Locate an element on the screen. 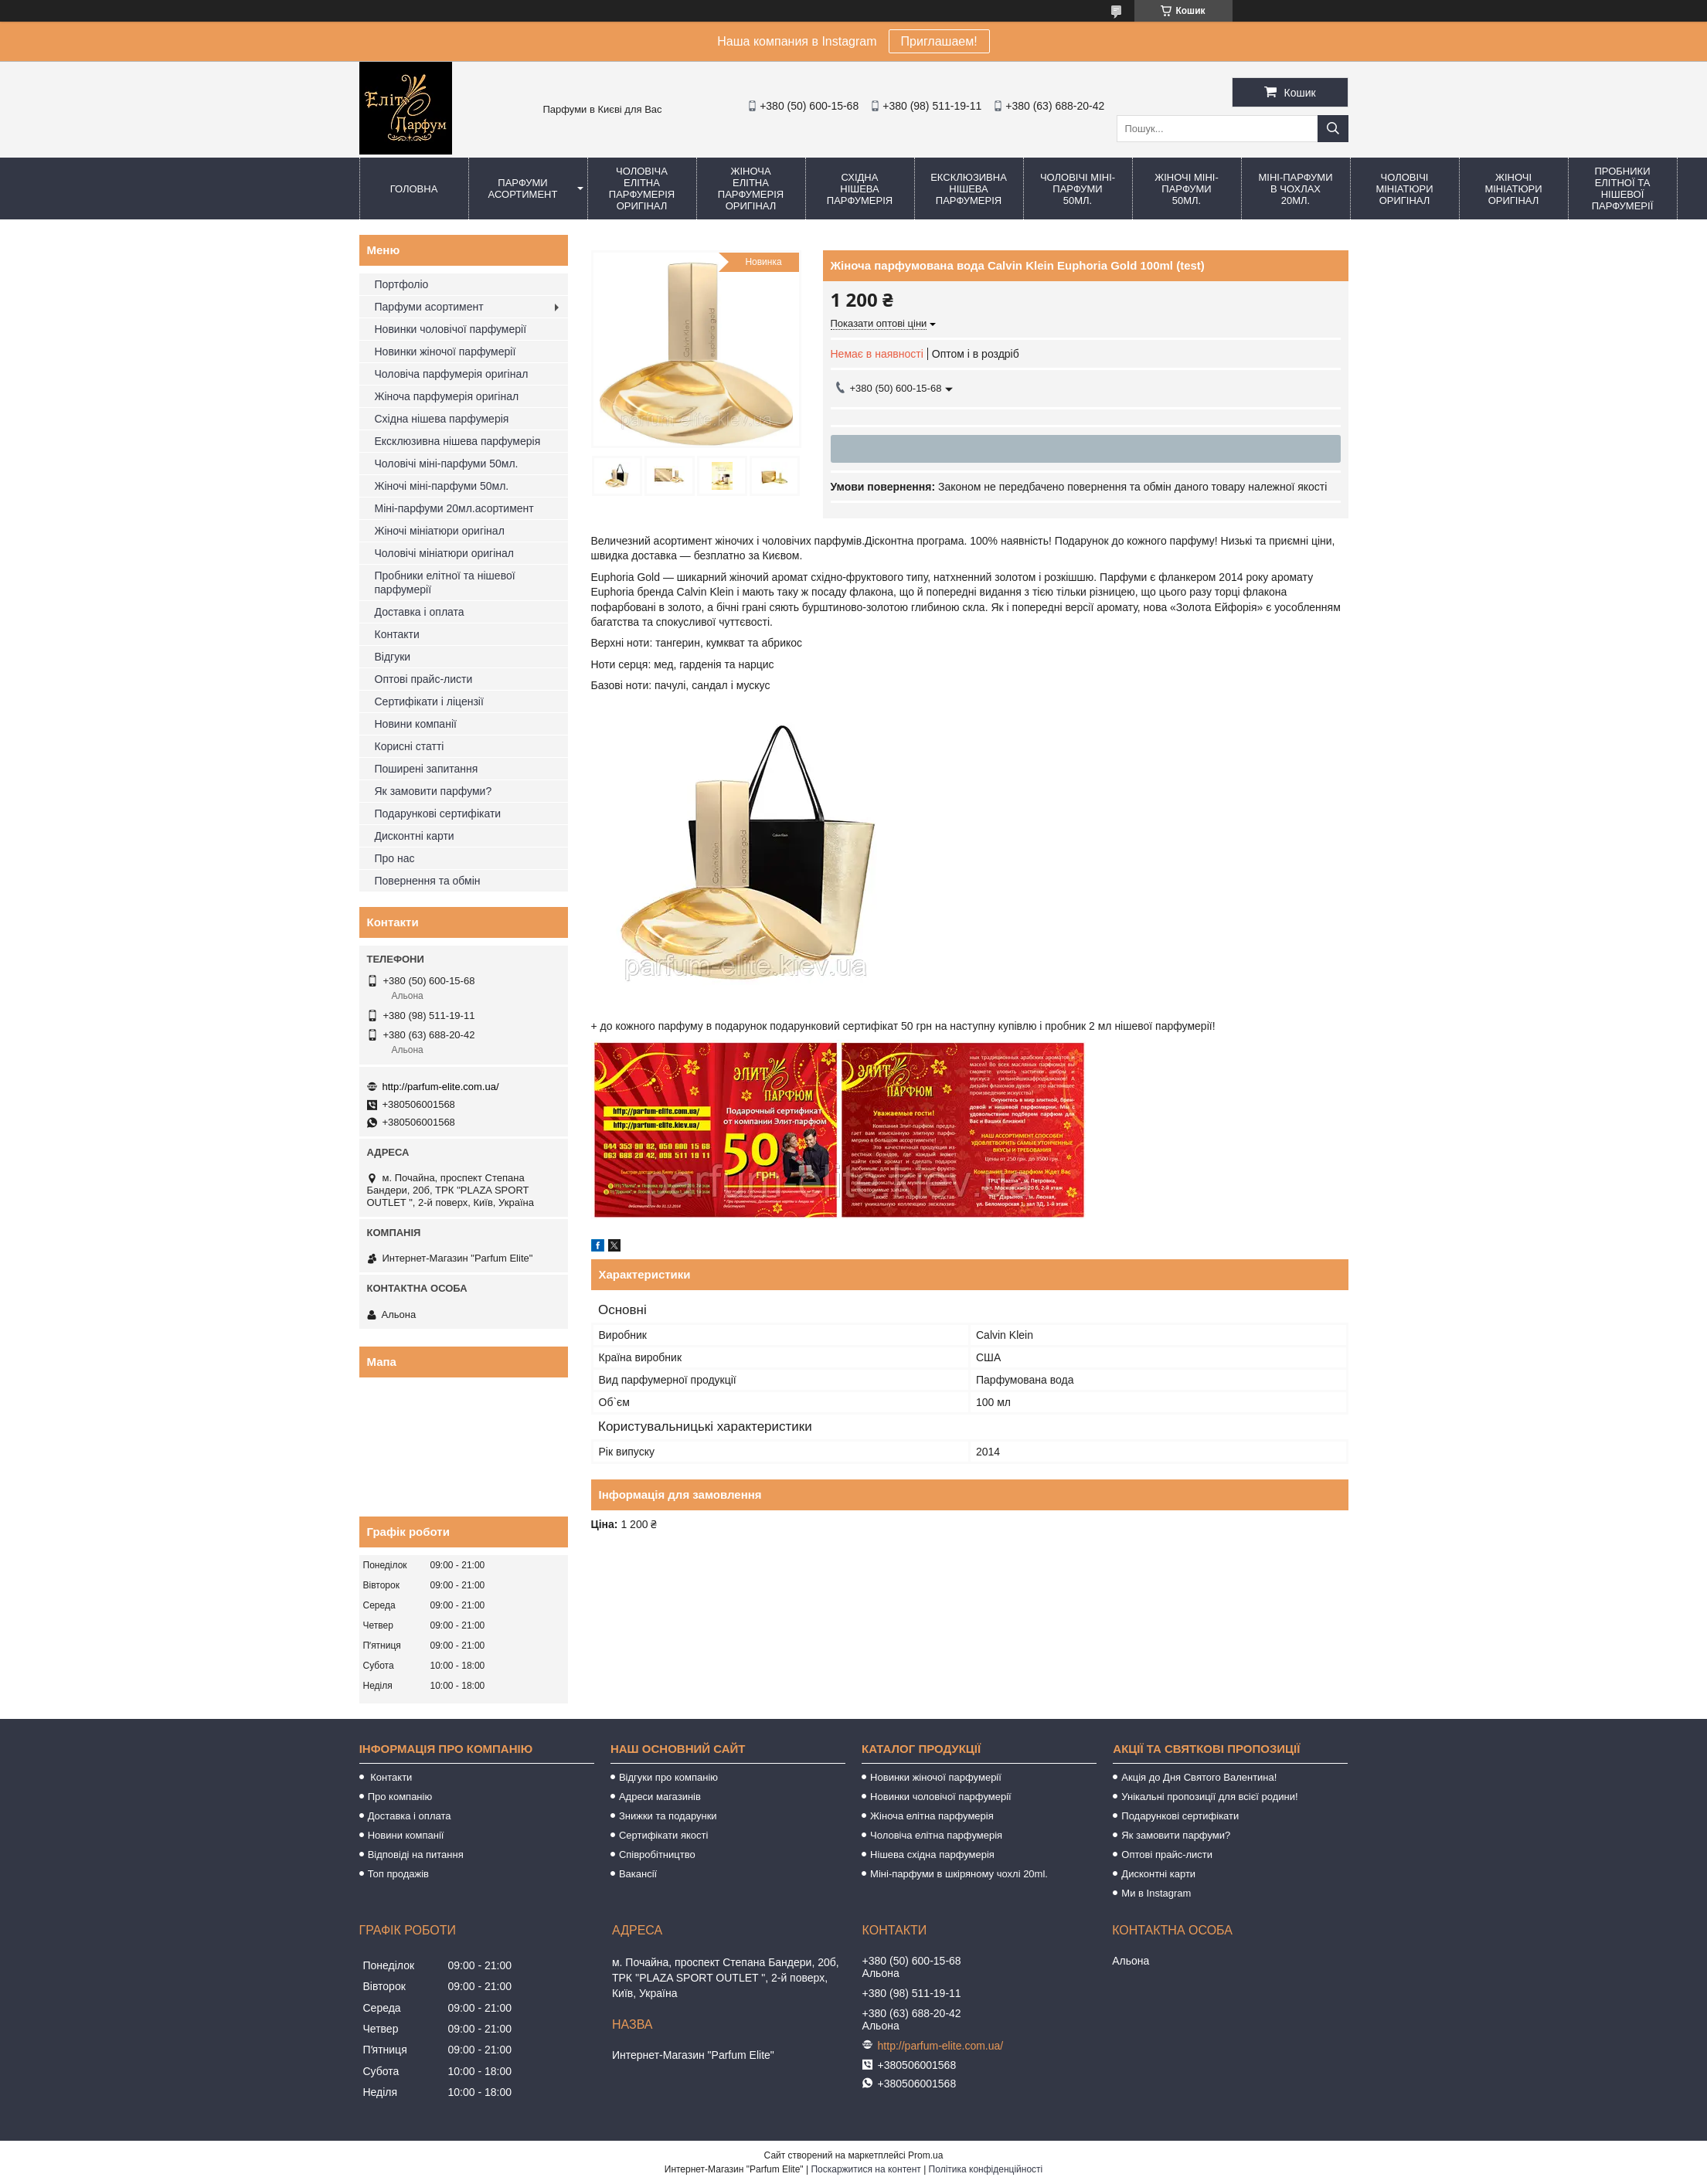 The width and height of the screenshot is (1707, 2184). Жіночі міні-парфуми 50мл. is located at coordinates (1186, 189).